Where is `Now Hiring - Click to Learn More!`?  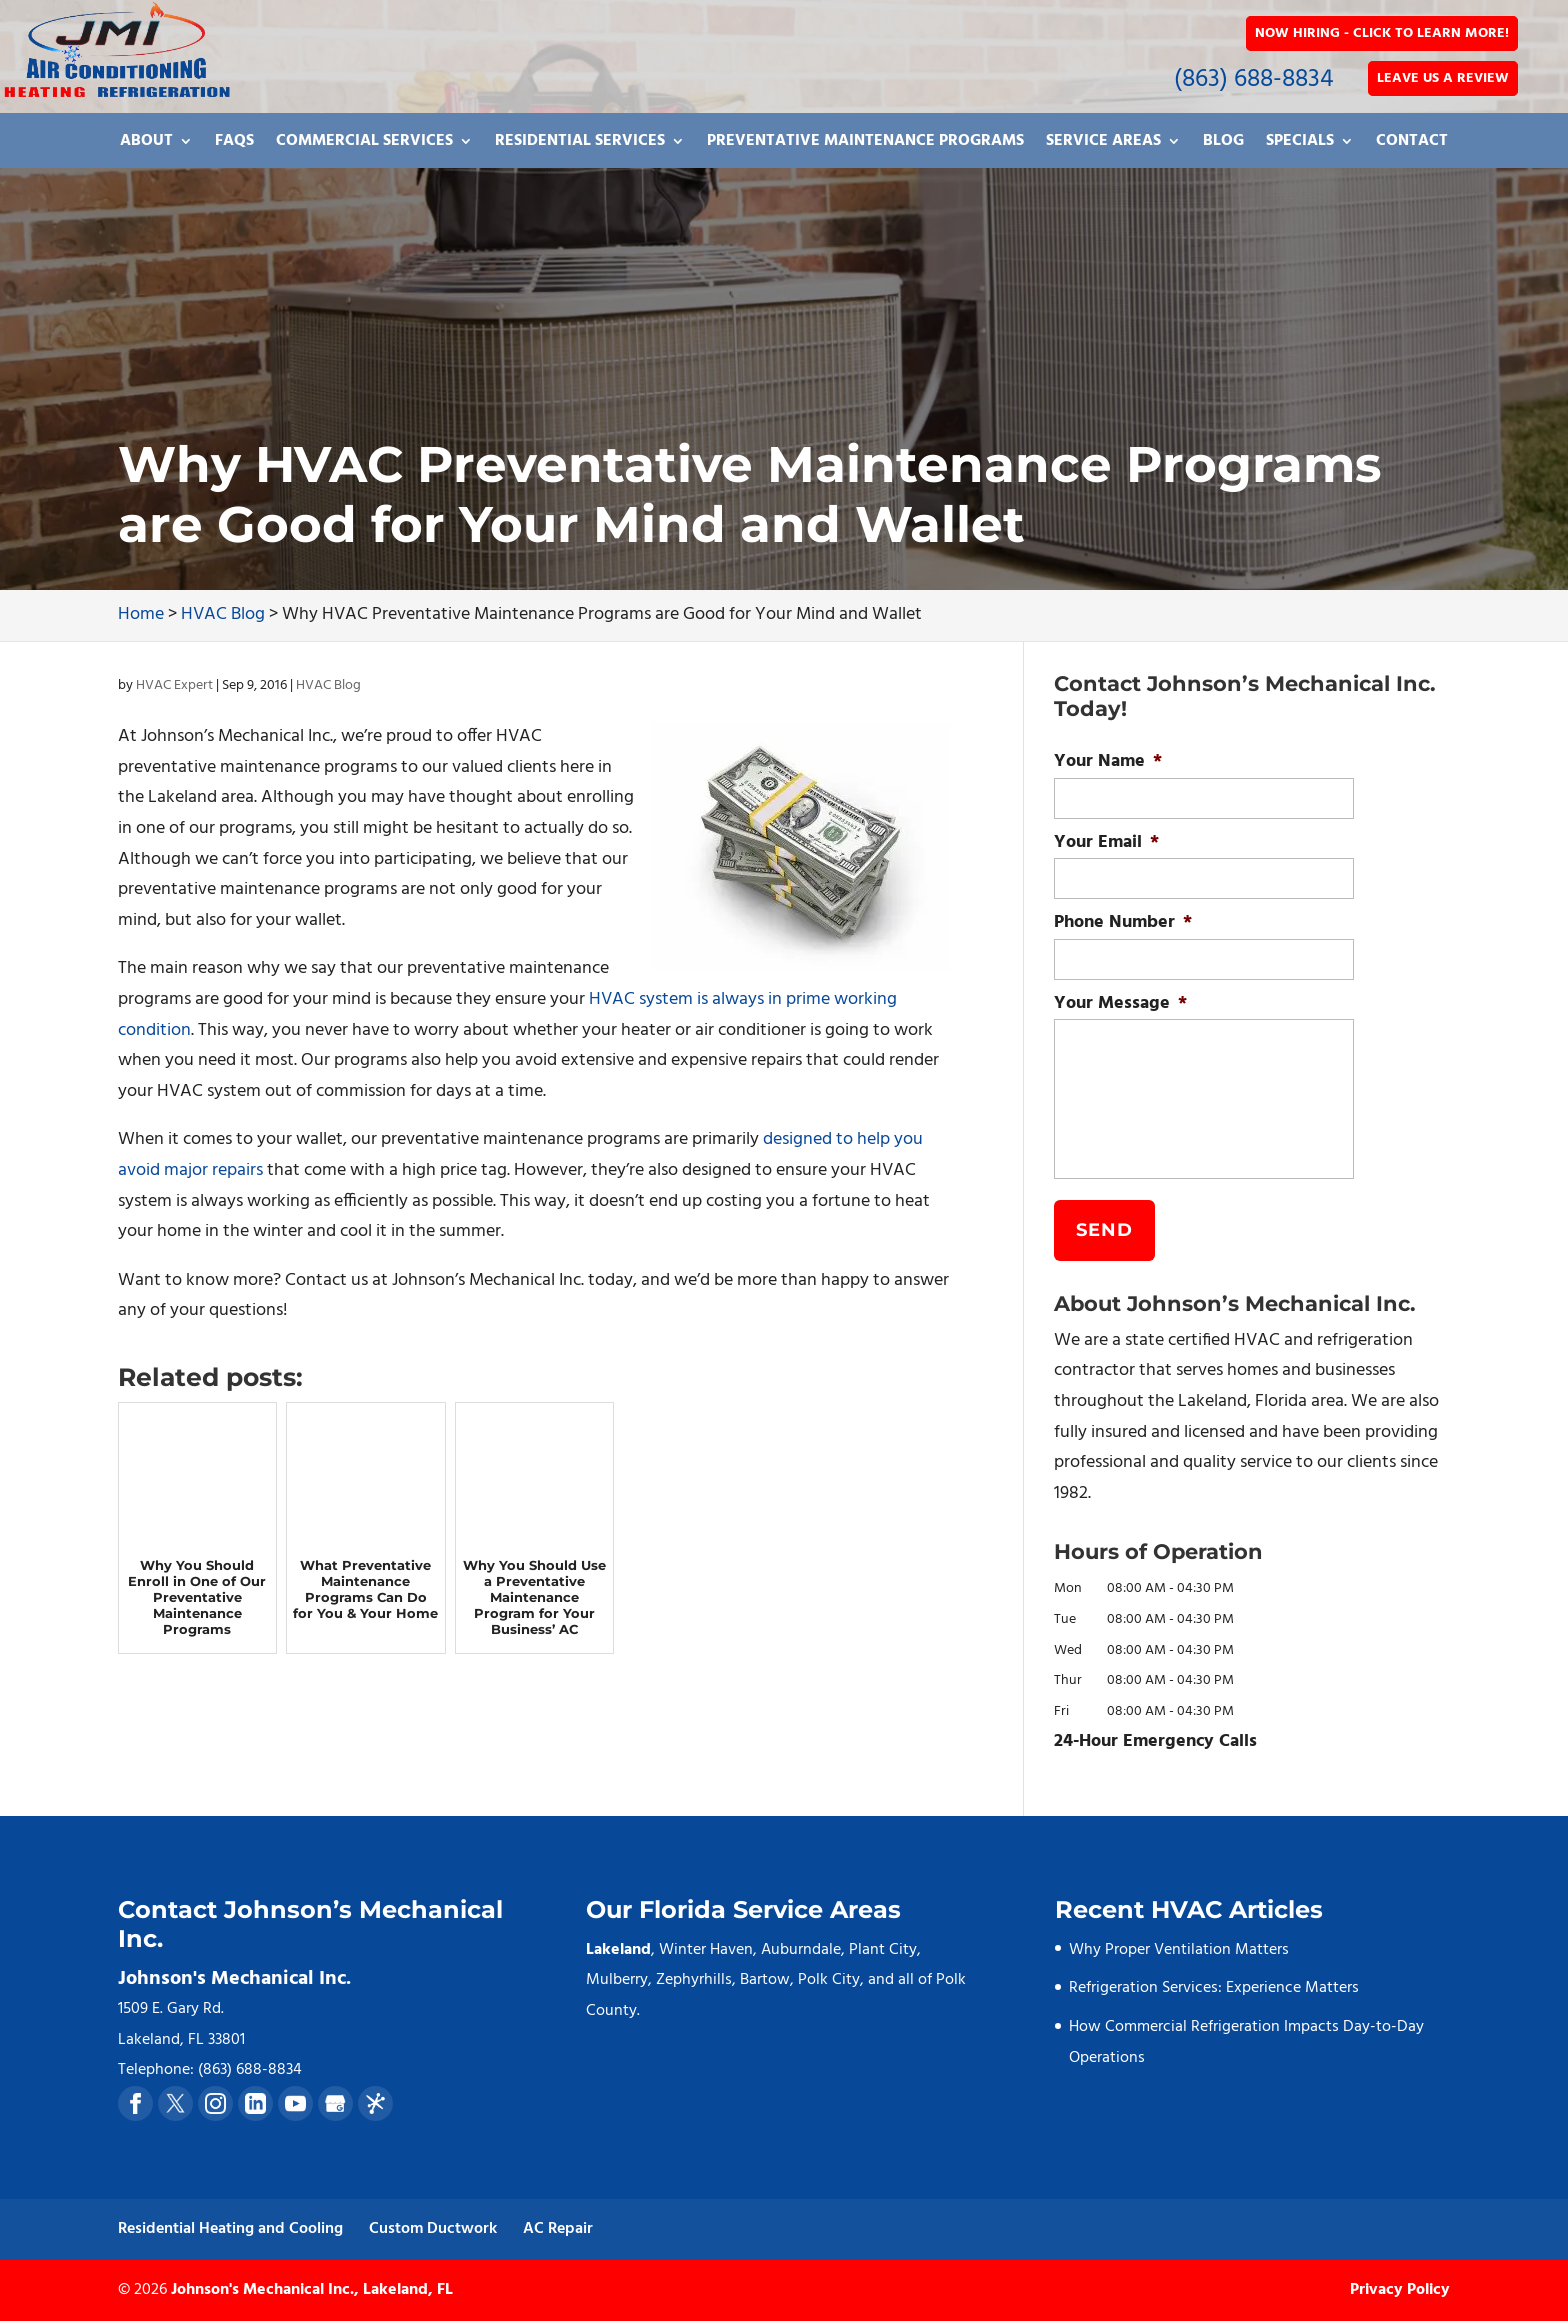
Now Hiring - Click to Learn More! is located at coordinates (1382, 33).